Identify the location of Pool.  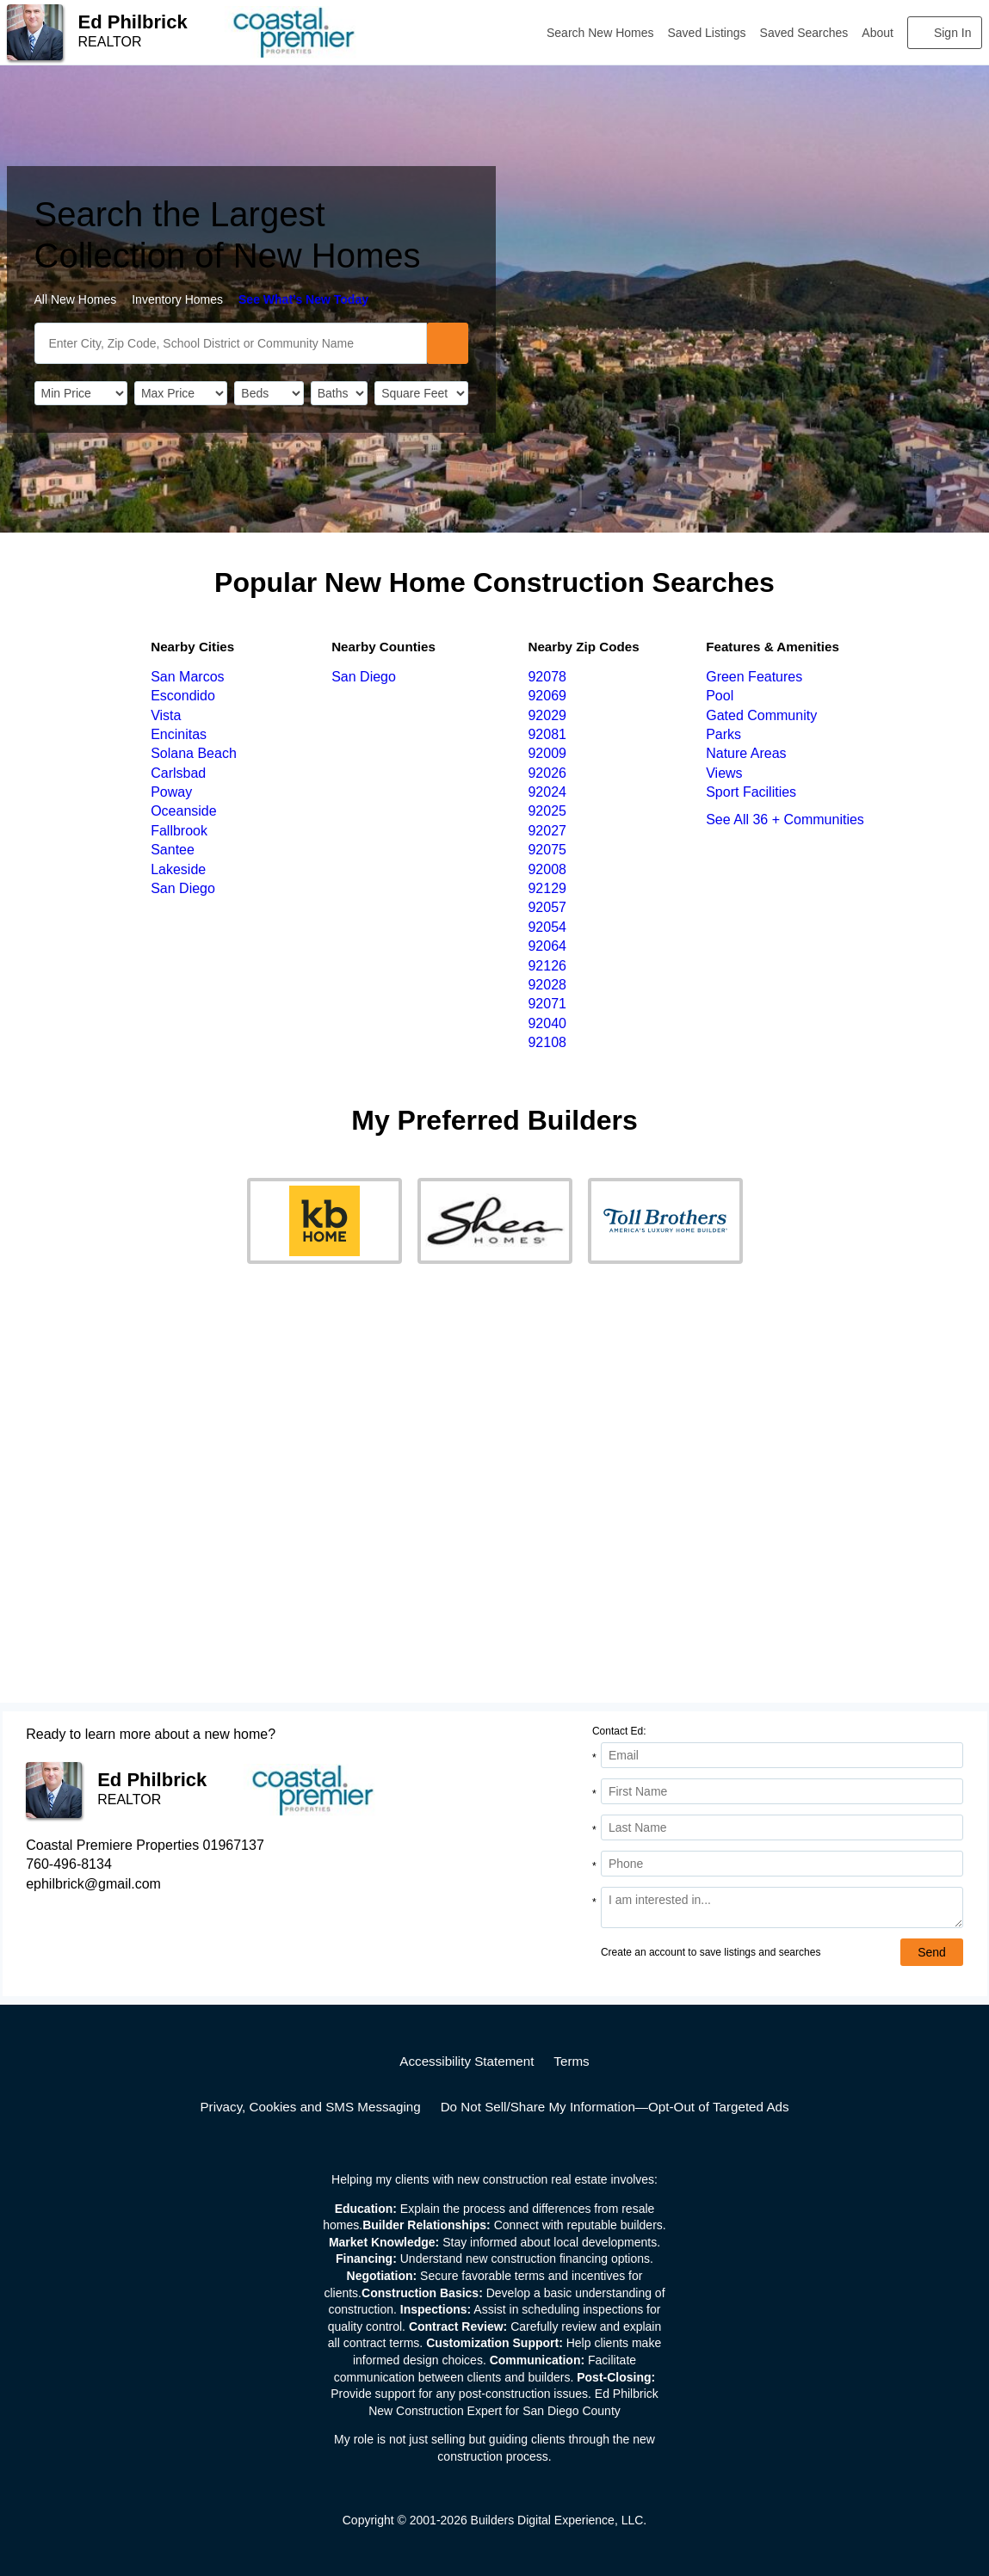
(719, 695).